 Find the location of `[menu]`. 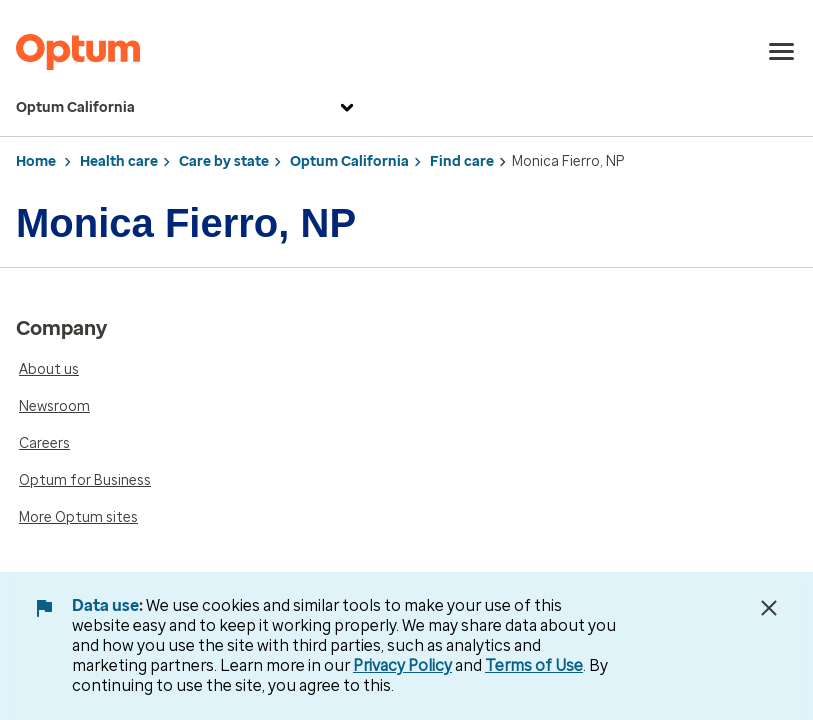

[menu] is located at coordinates (782, 52).